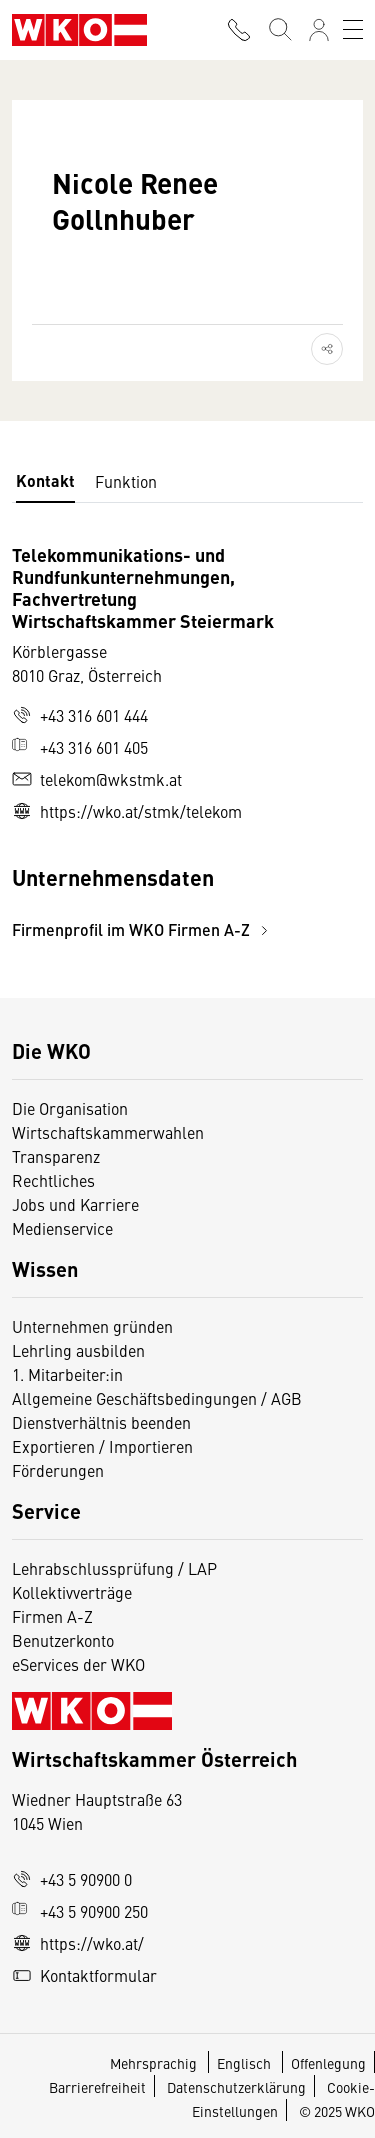  What do you see at coordinates (80, 747) in the screenshot?
I see `+43 316 601 405` at bounding box center [80, 747].